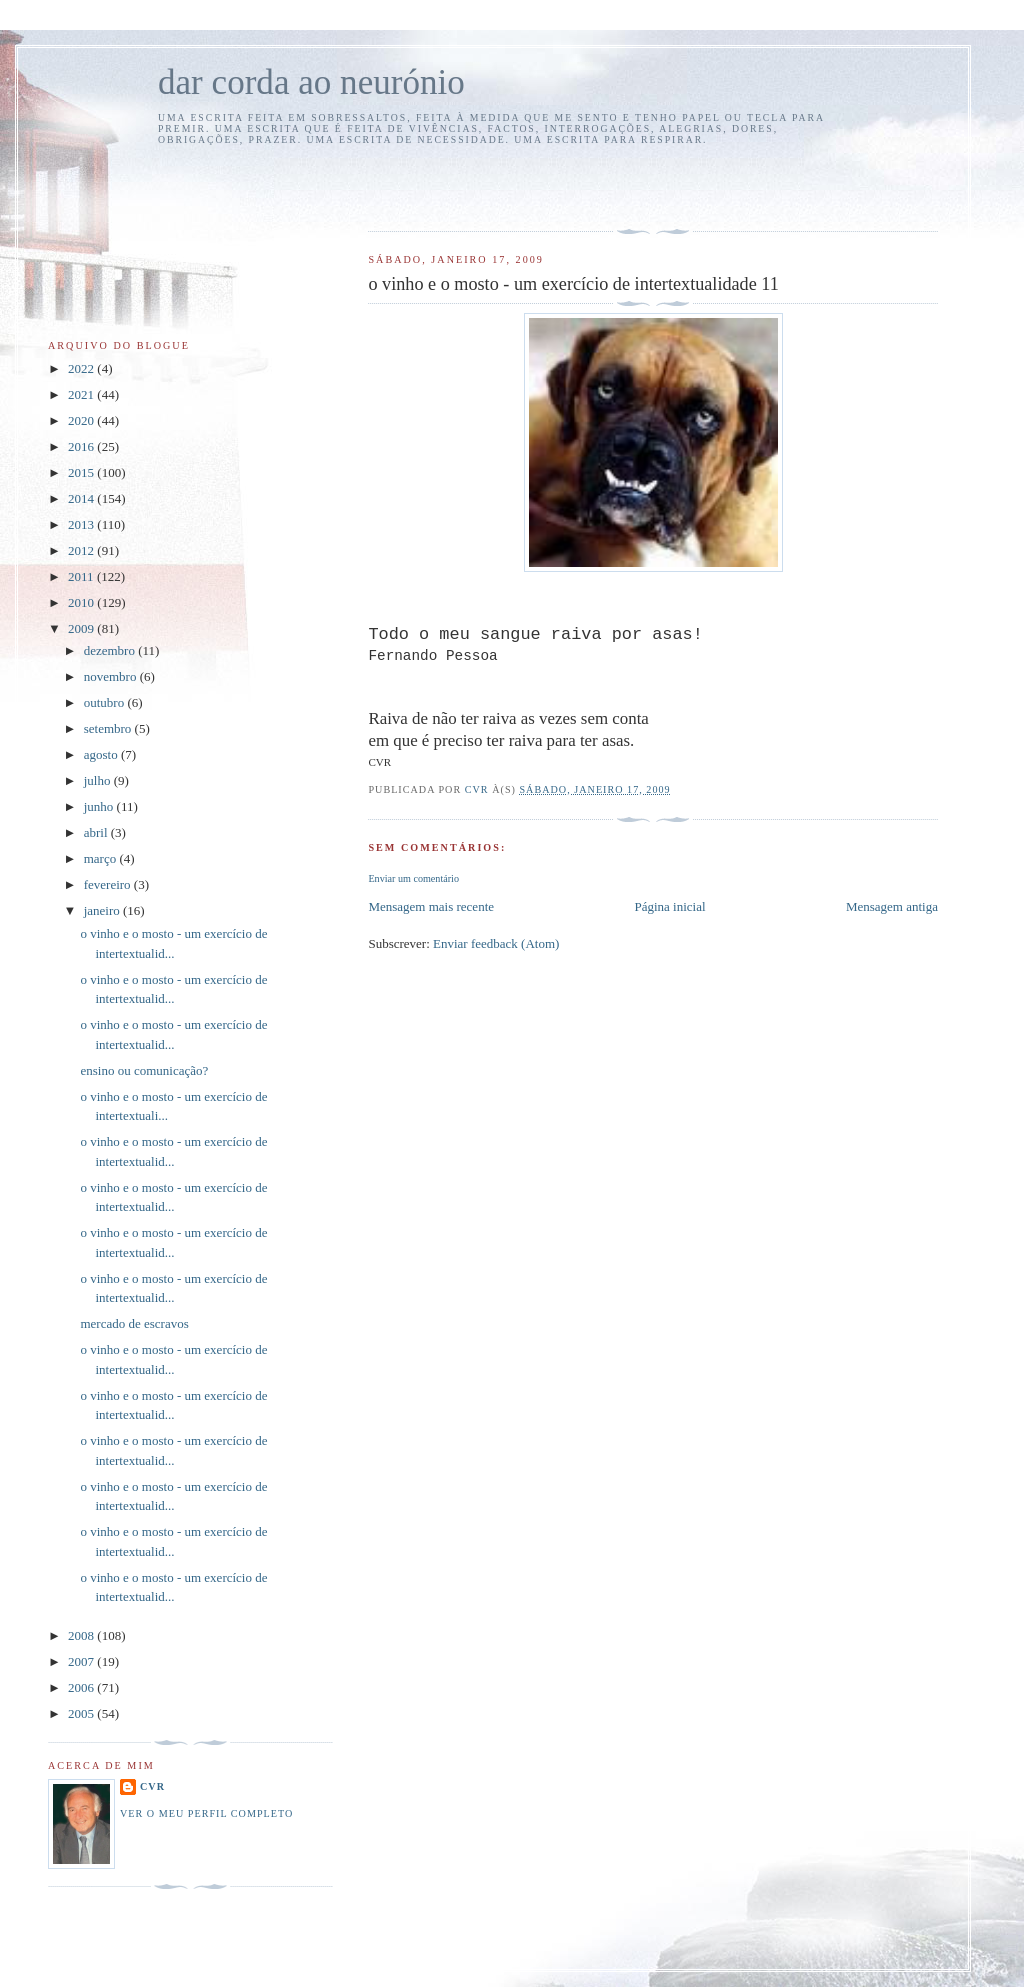 This screenshot has width=1024, height=1987. What do you see at coordinates (82, 394) in the screenshot?
I see `2021` at bounding box center [82, 394].